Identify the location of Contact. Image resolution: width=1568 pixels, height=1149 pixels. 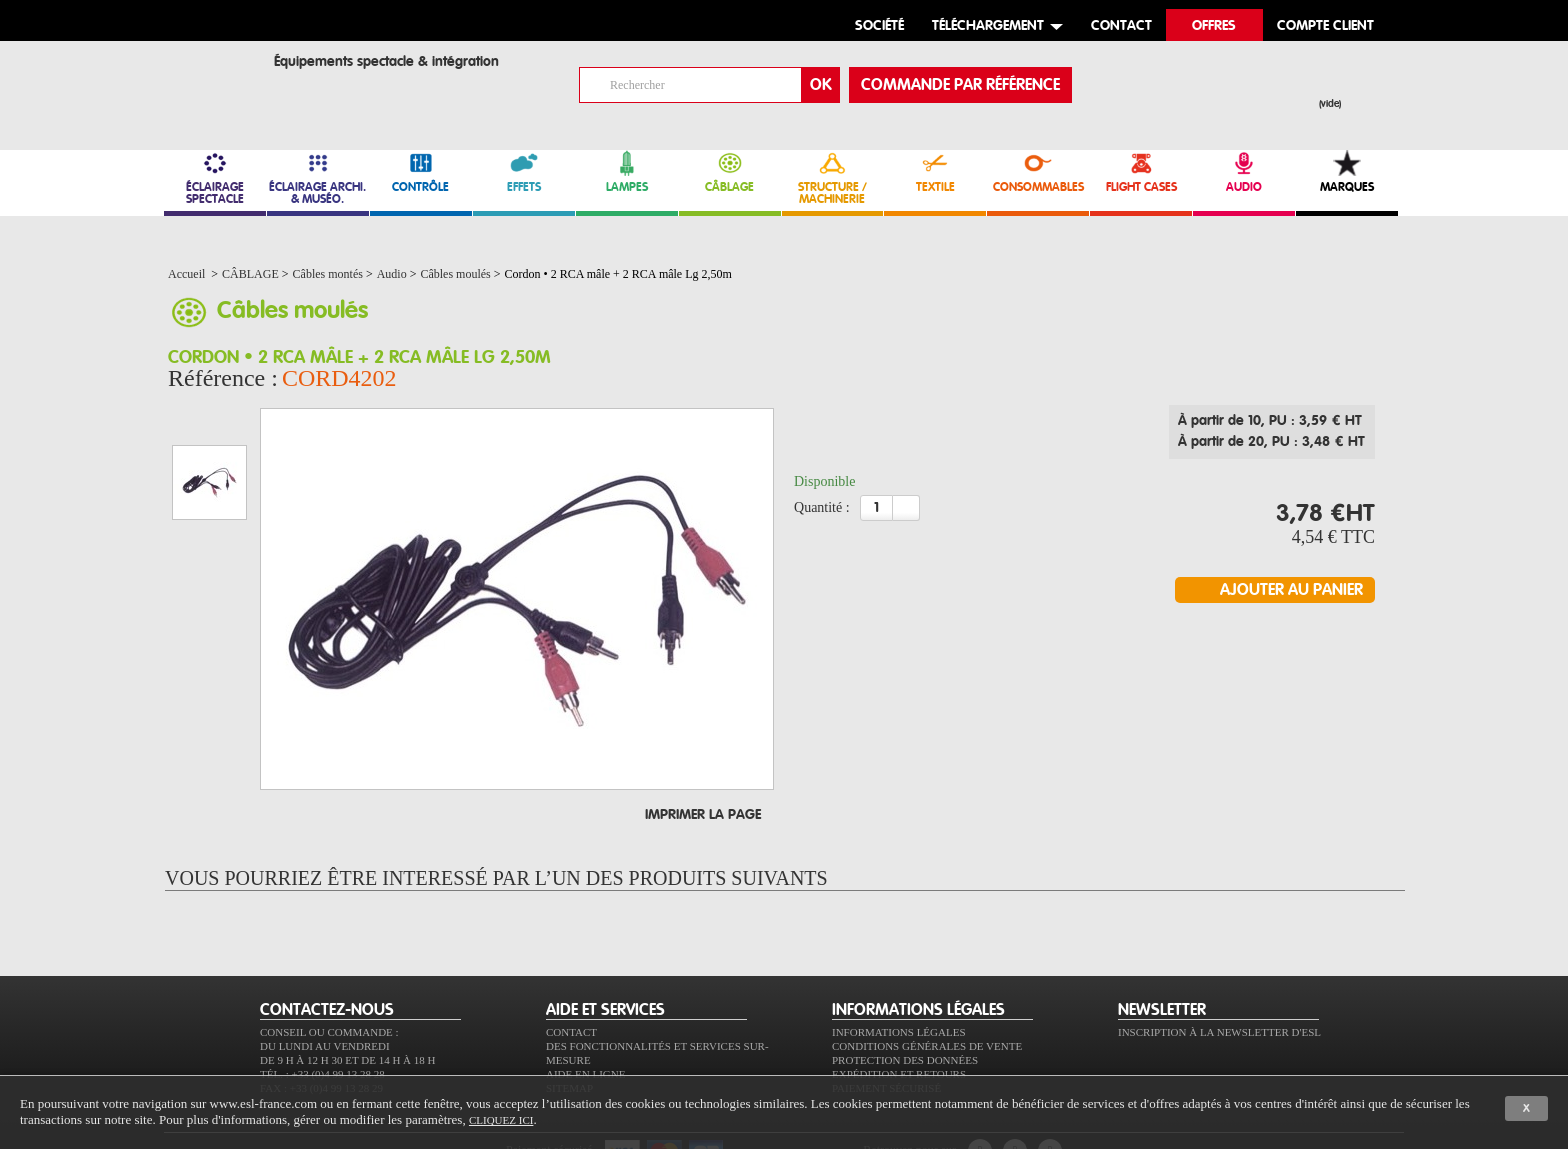
(571, 975).